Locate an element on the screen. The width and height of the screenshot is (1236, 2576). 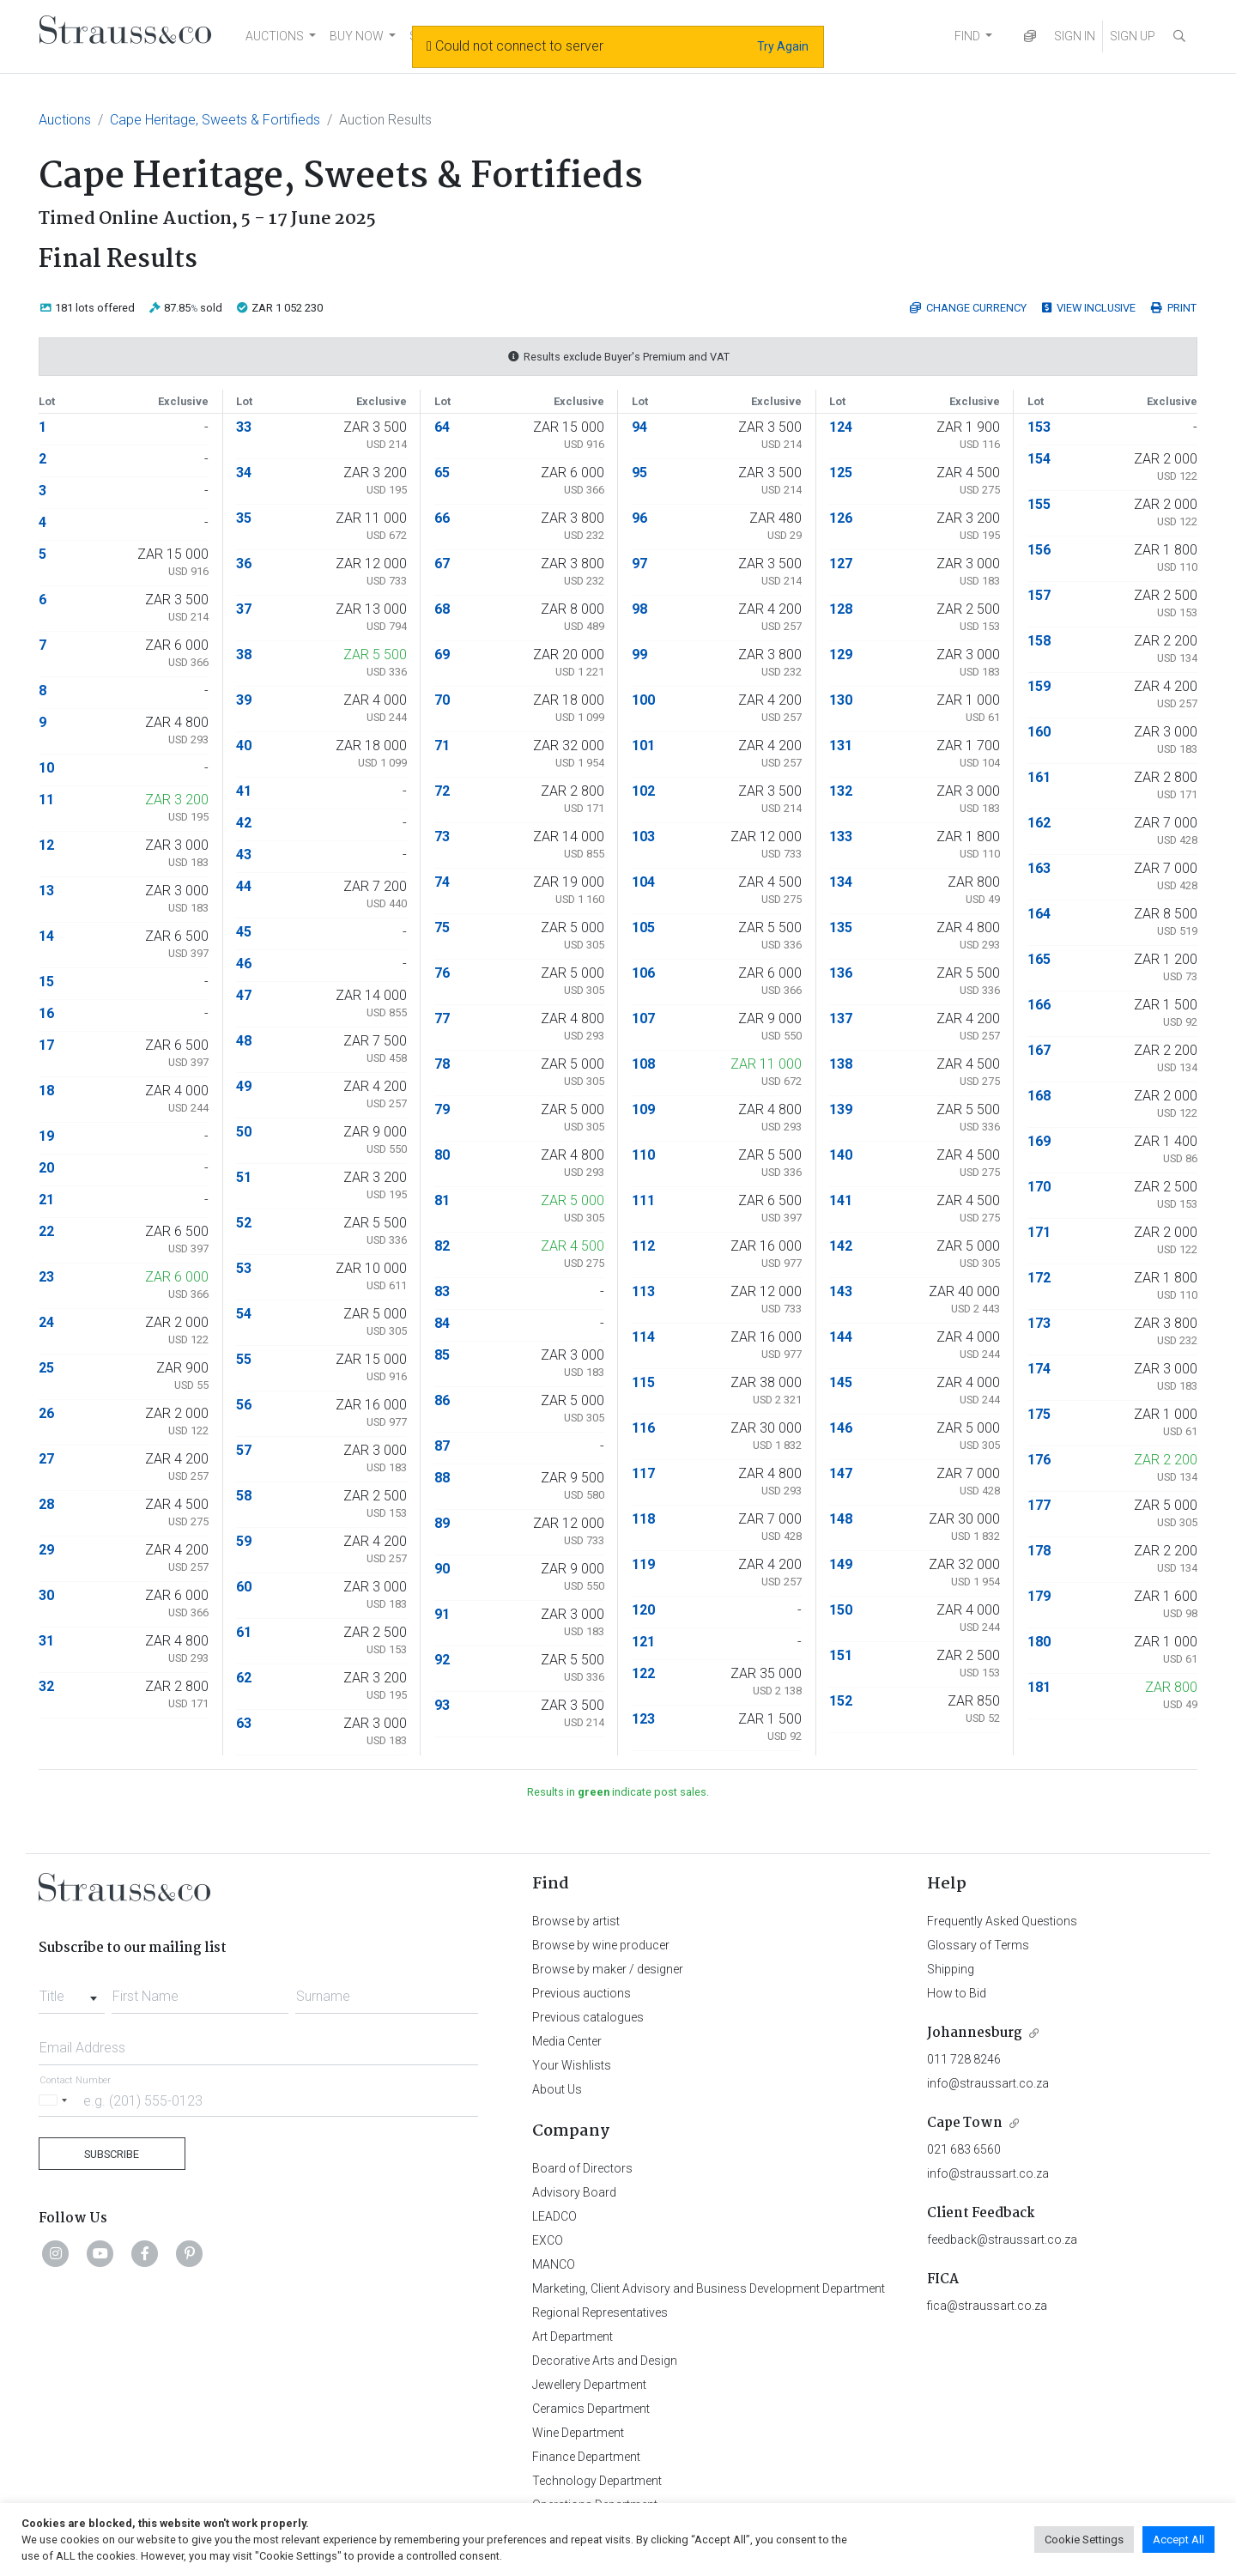
105 is located at coordinates (643, 927).